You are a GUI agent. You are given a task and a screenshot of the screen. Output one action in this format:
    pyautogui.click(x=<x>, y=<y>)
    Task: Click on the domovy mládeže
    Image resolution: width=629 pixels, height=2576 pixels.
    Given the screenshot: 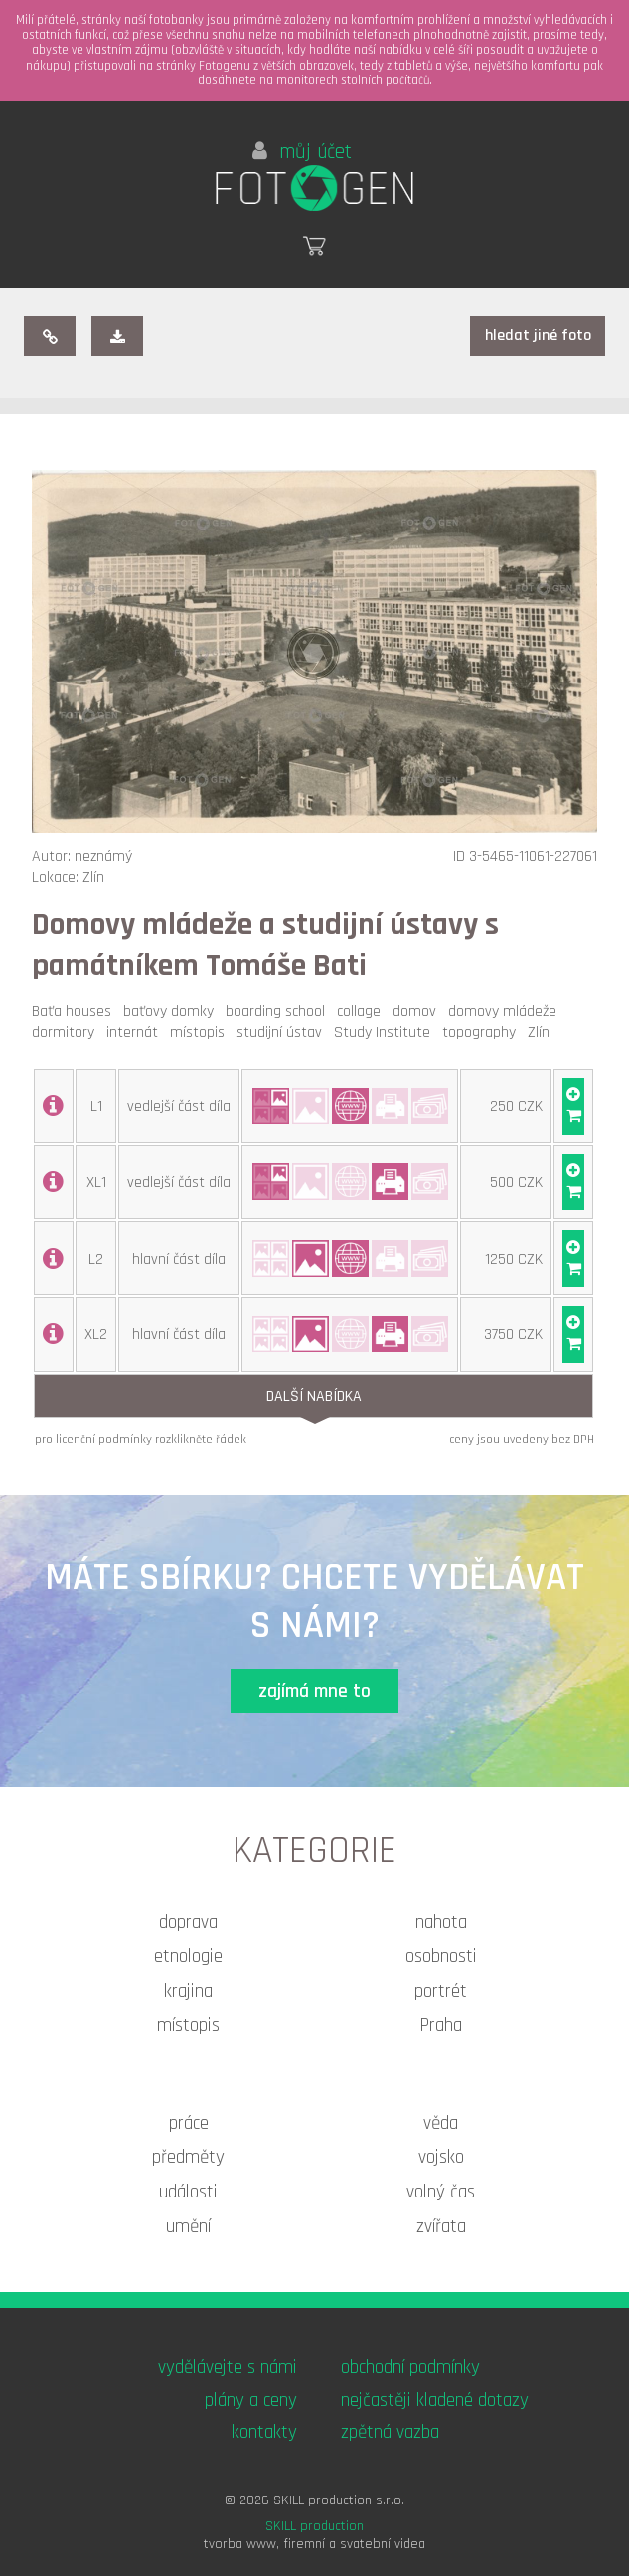 What is the action you would take?
    pyautogui.click(x=506, y=1011)
    